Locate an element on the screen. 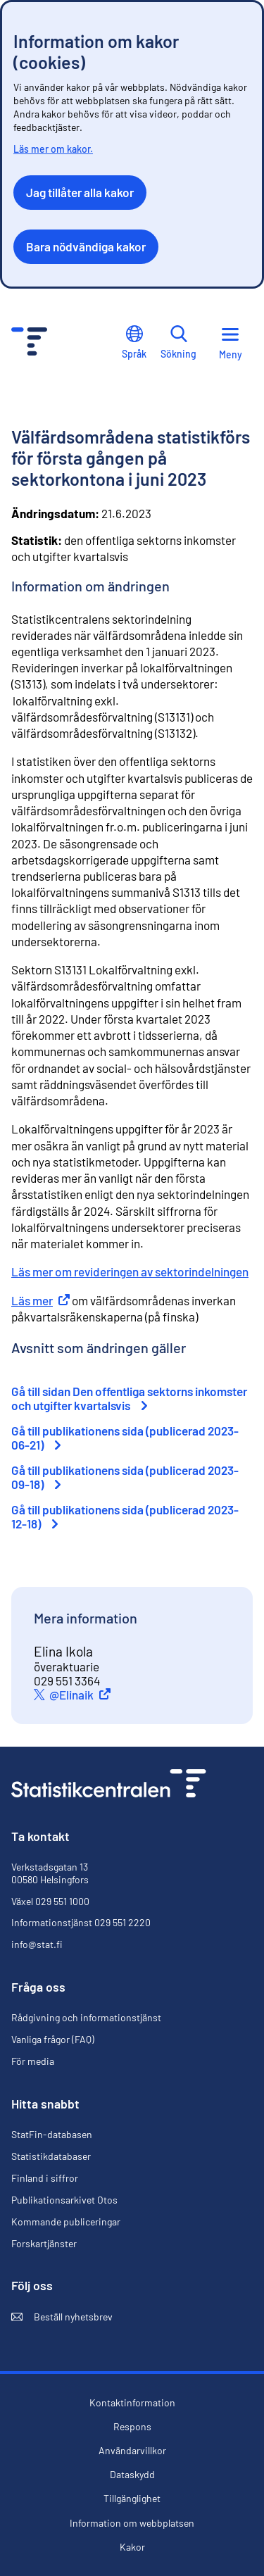 The image size is (264, 2576). @Elinaik is located at coordinates (82, 1695).